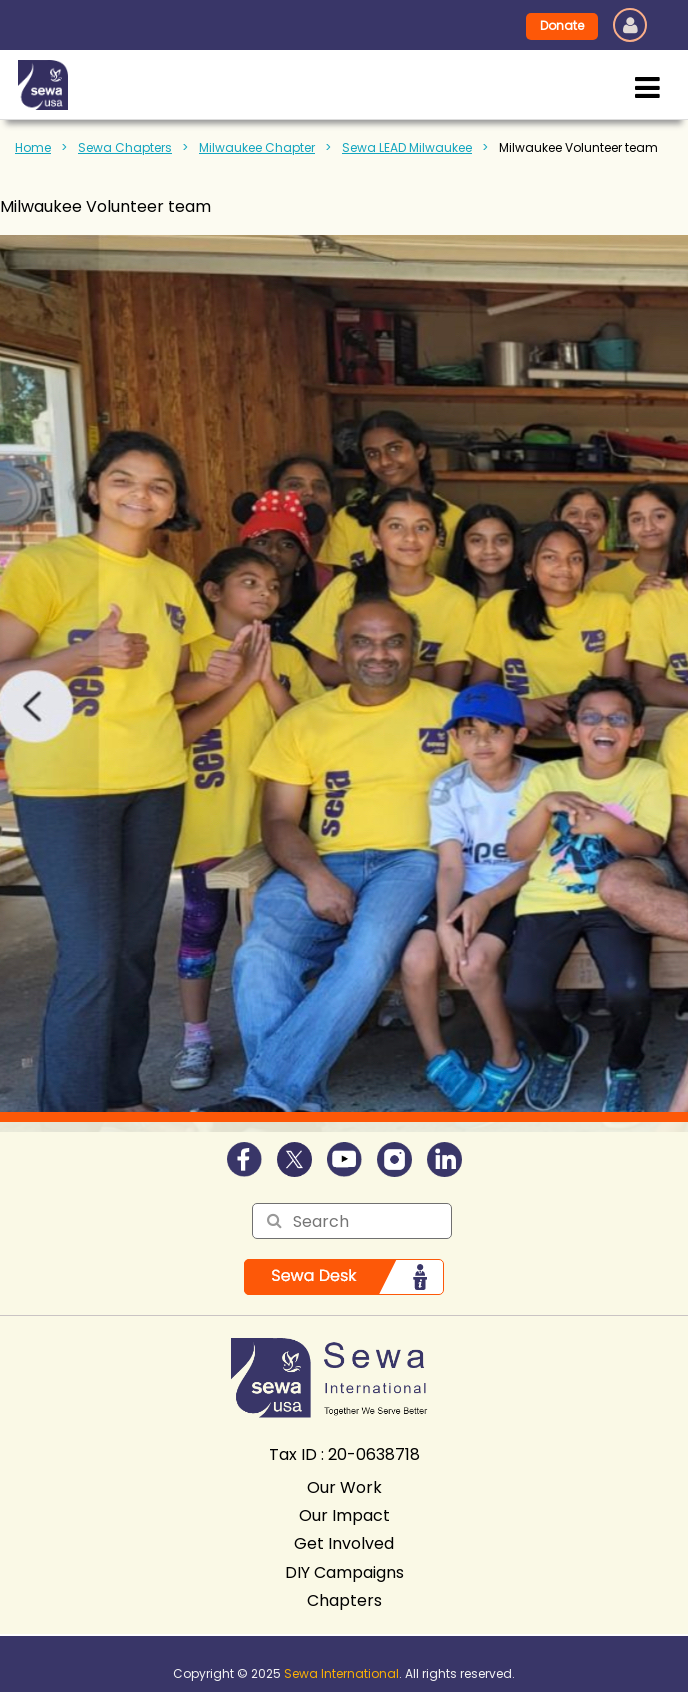 This screenshot has height=1692, width=688. Describe the element at coordinates (344, 1515) in the screenshot. I see `Our Impact` at that location.